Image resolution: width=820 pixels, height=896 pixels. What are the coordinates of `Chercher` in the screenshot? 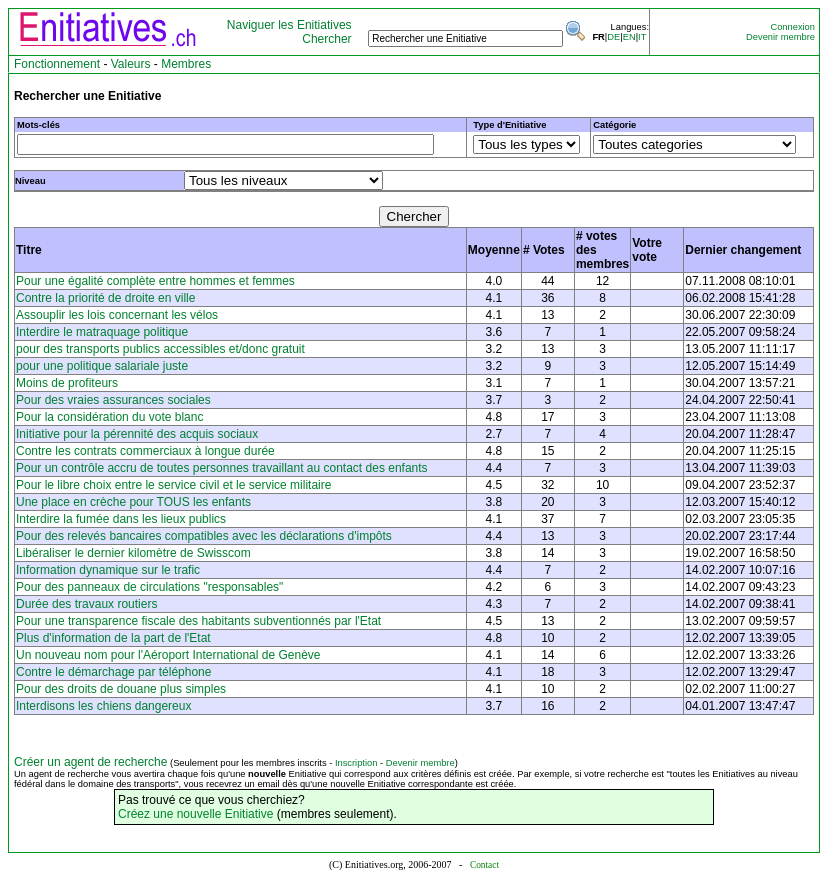 It's located at (326, 39).